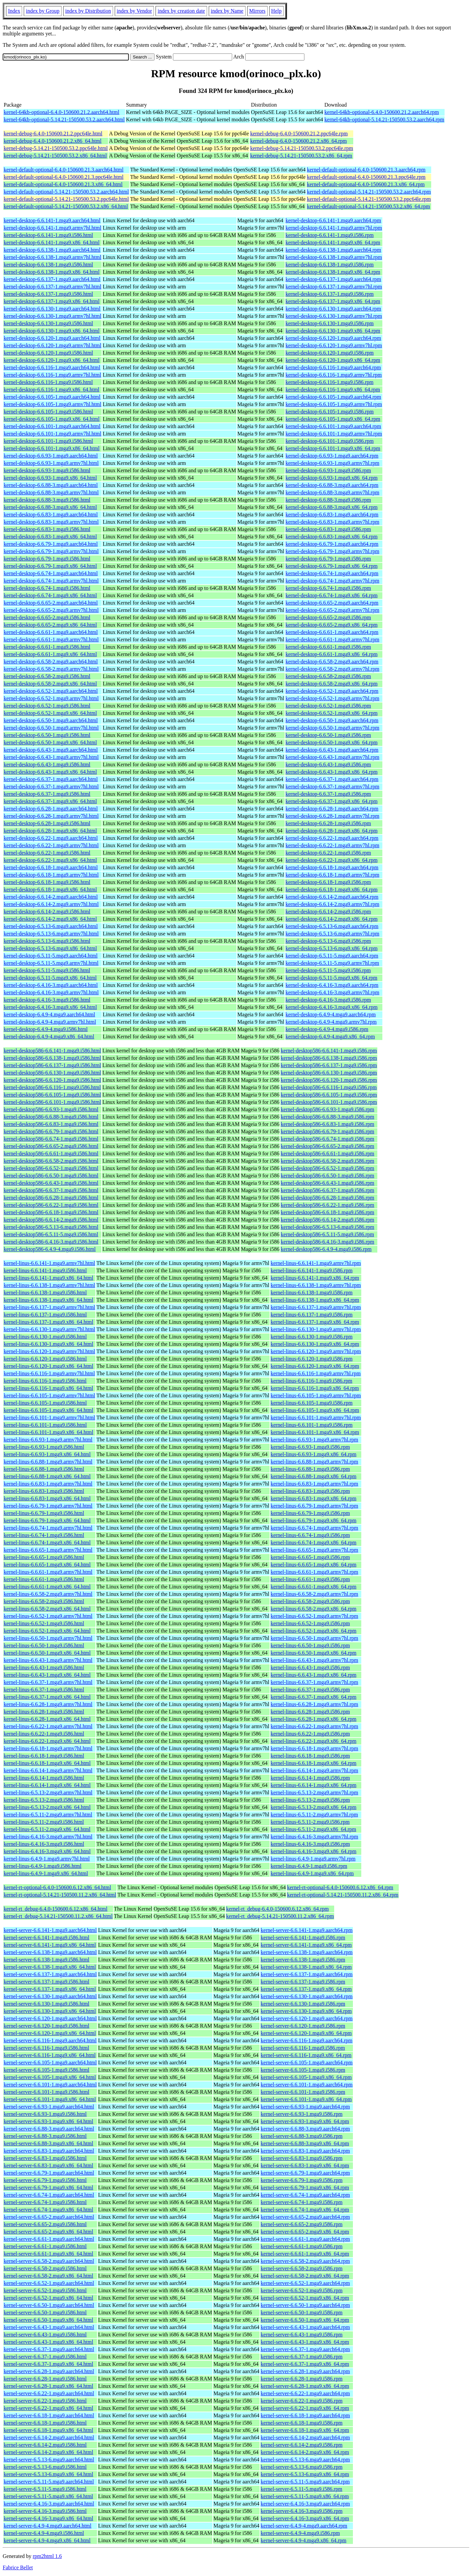 Image resolution: width=472 pixels, height=2576 pixels. What do you see at coordinates (50, 860) in the screenshot?
I see `kernel-desktop-6.6.22-1.mga9.x86_64.html` at bounding box center [50, 860].